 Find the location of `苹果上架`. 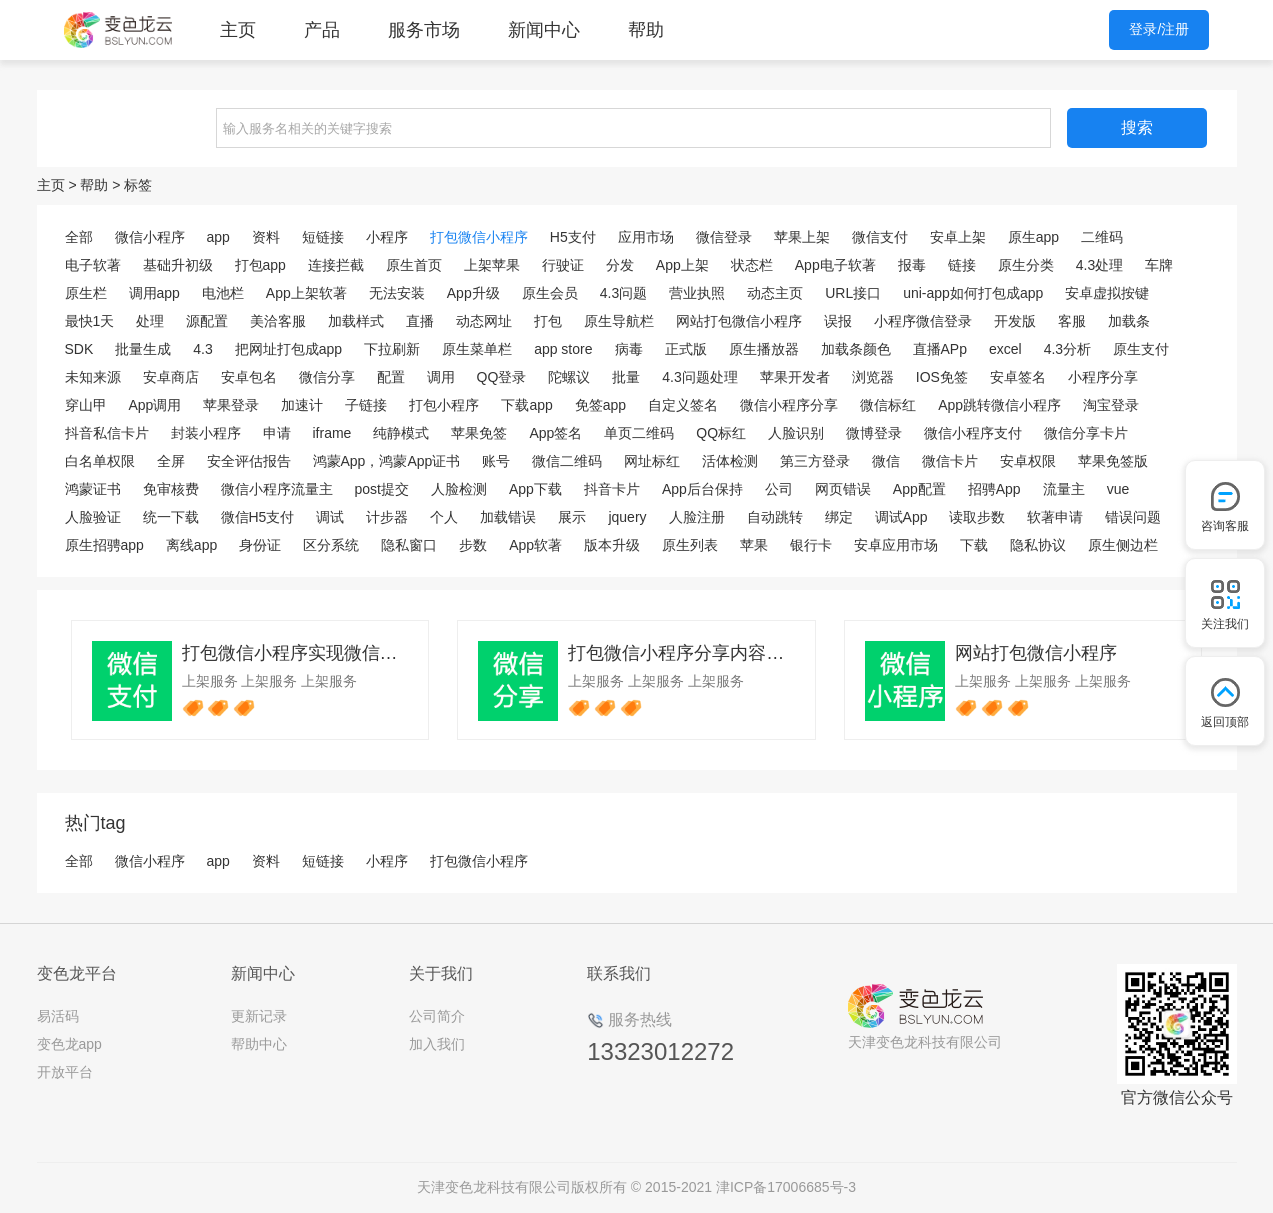

苹果上架 is located at coordinates (802, 237).